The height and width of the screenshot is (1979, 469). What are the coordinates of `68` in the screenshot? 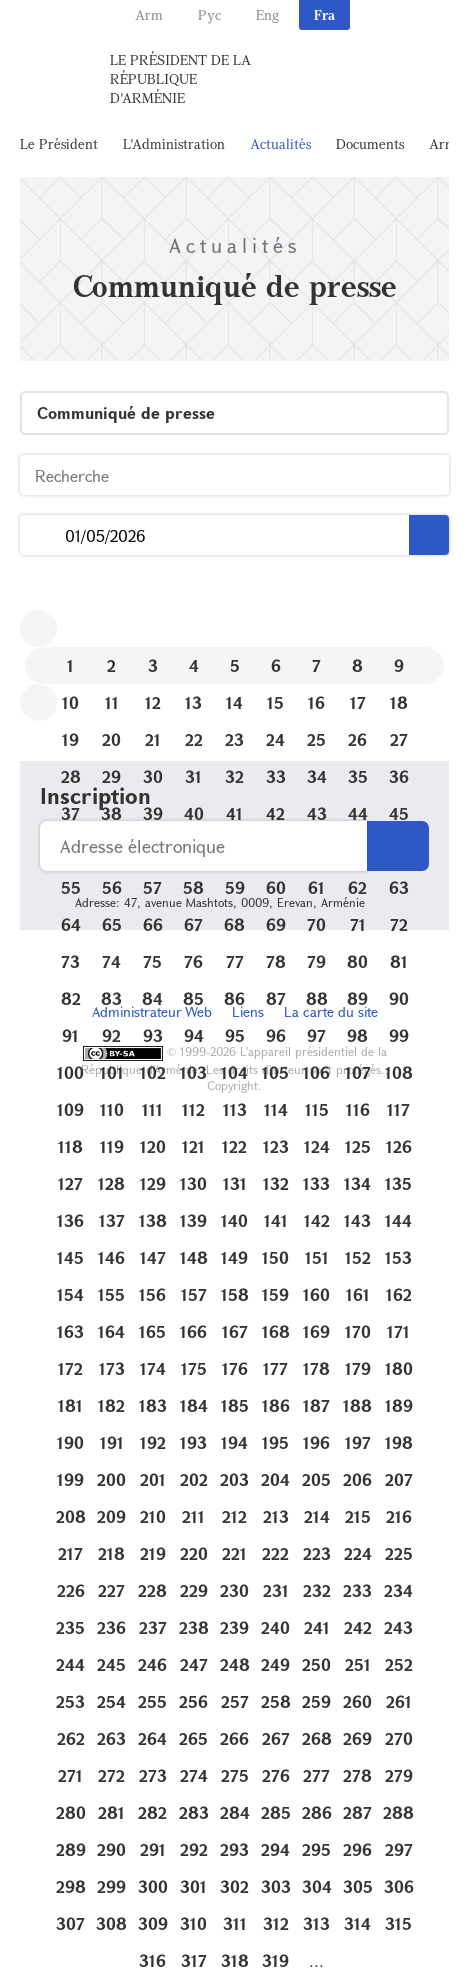 It's located at (234, 924).